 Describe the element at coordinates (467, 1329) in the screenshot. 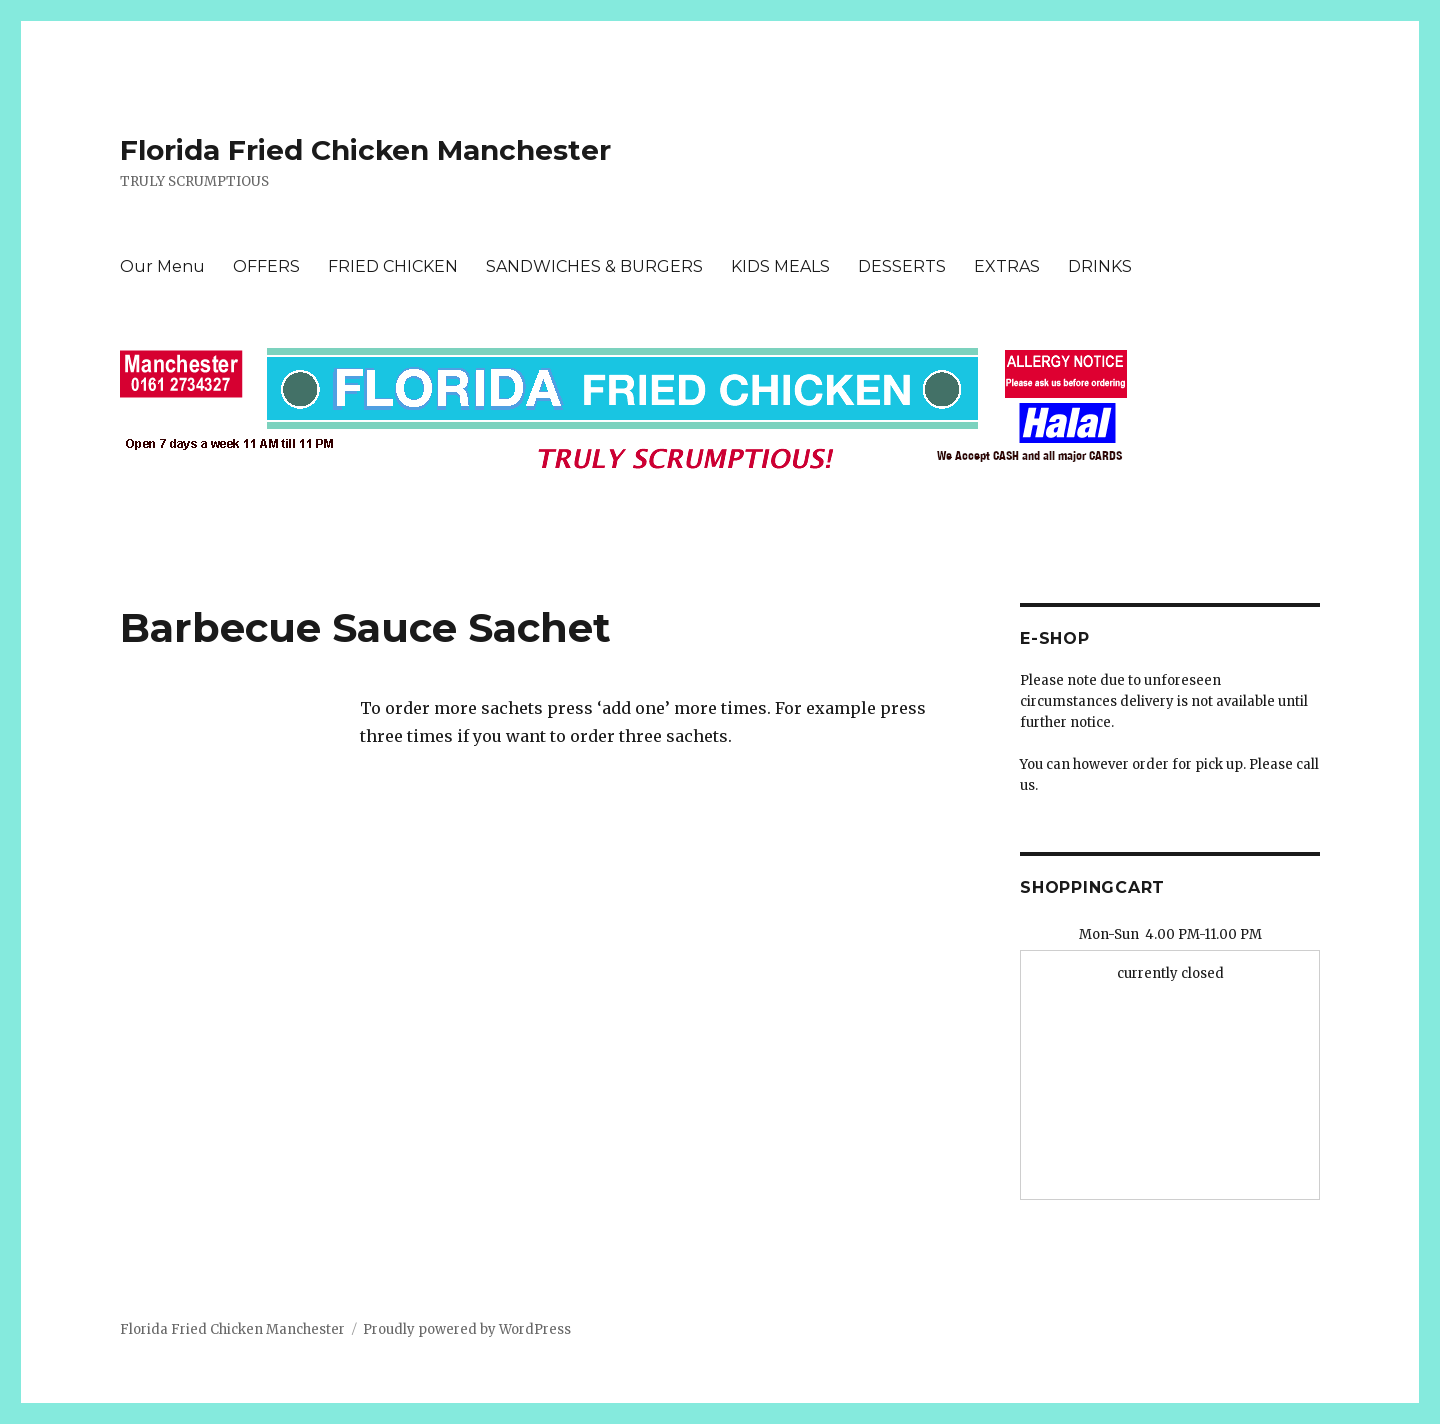

I see `Proudly powered by WordPress` at that location.